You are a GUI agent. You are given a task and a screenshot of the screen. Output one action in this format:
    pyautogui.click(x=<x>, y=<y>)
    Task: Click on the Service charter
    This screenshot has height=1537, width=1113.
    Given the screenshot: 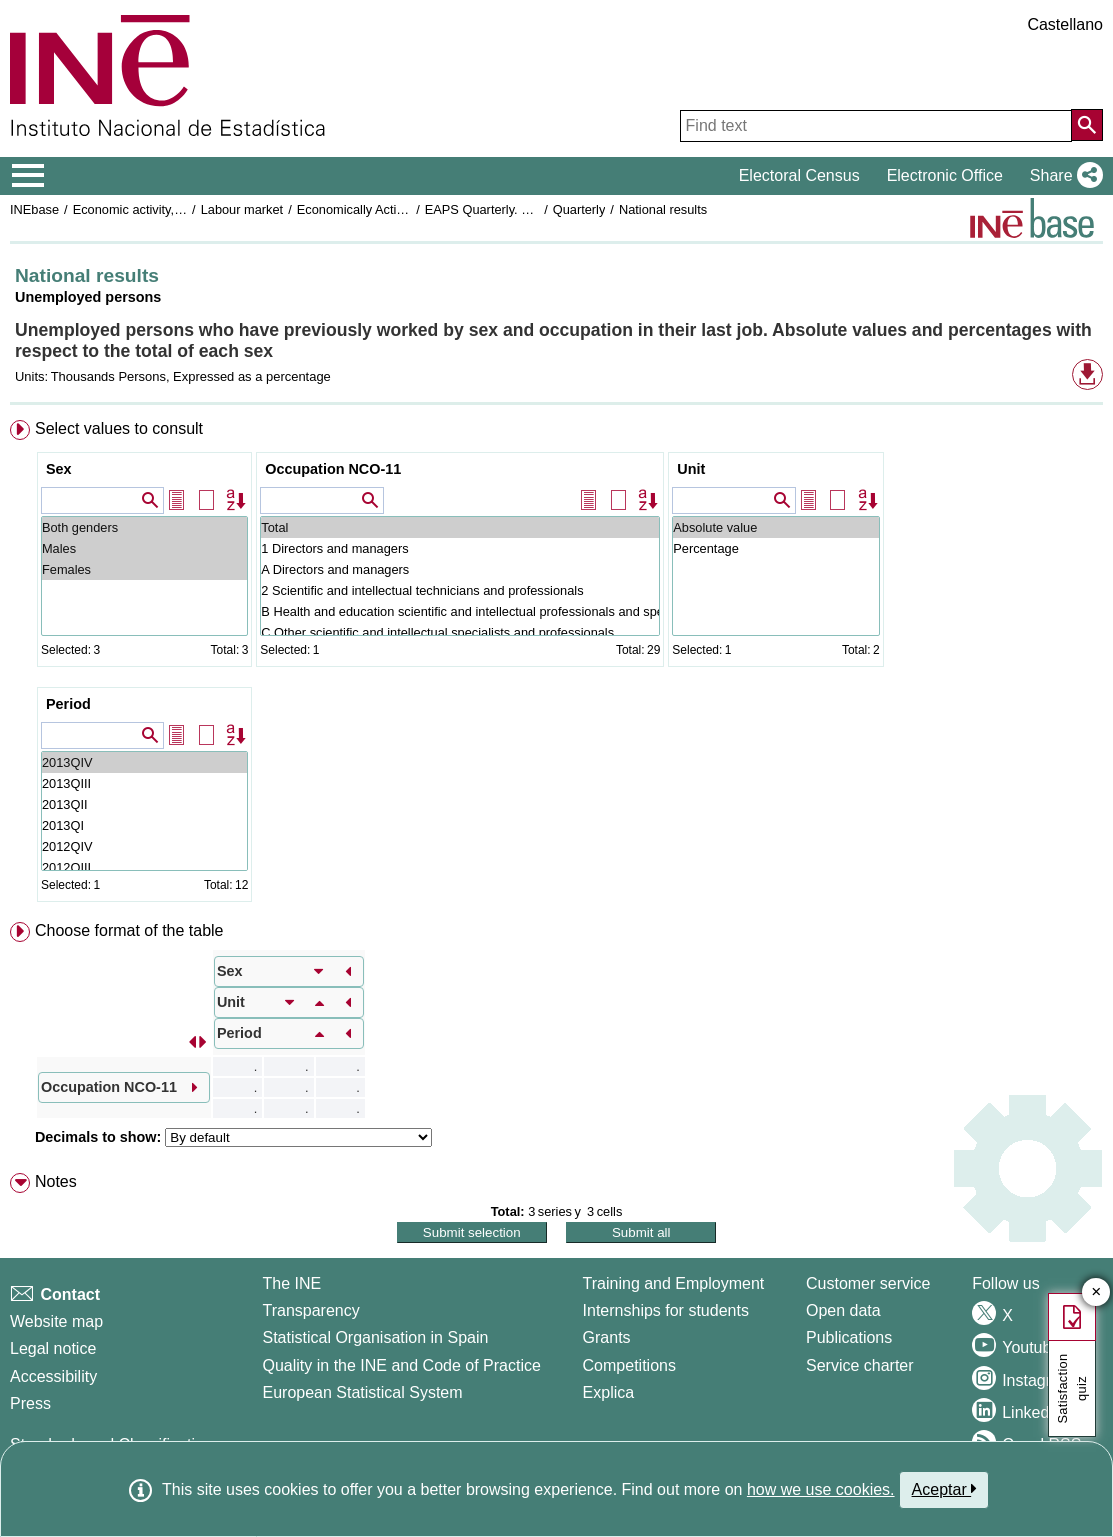 What is the action you would take?
    pyautogui.click(x=860, y=1365)
    